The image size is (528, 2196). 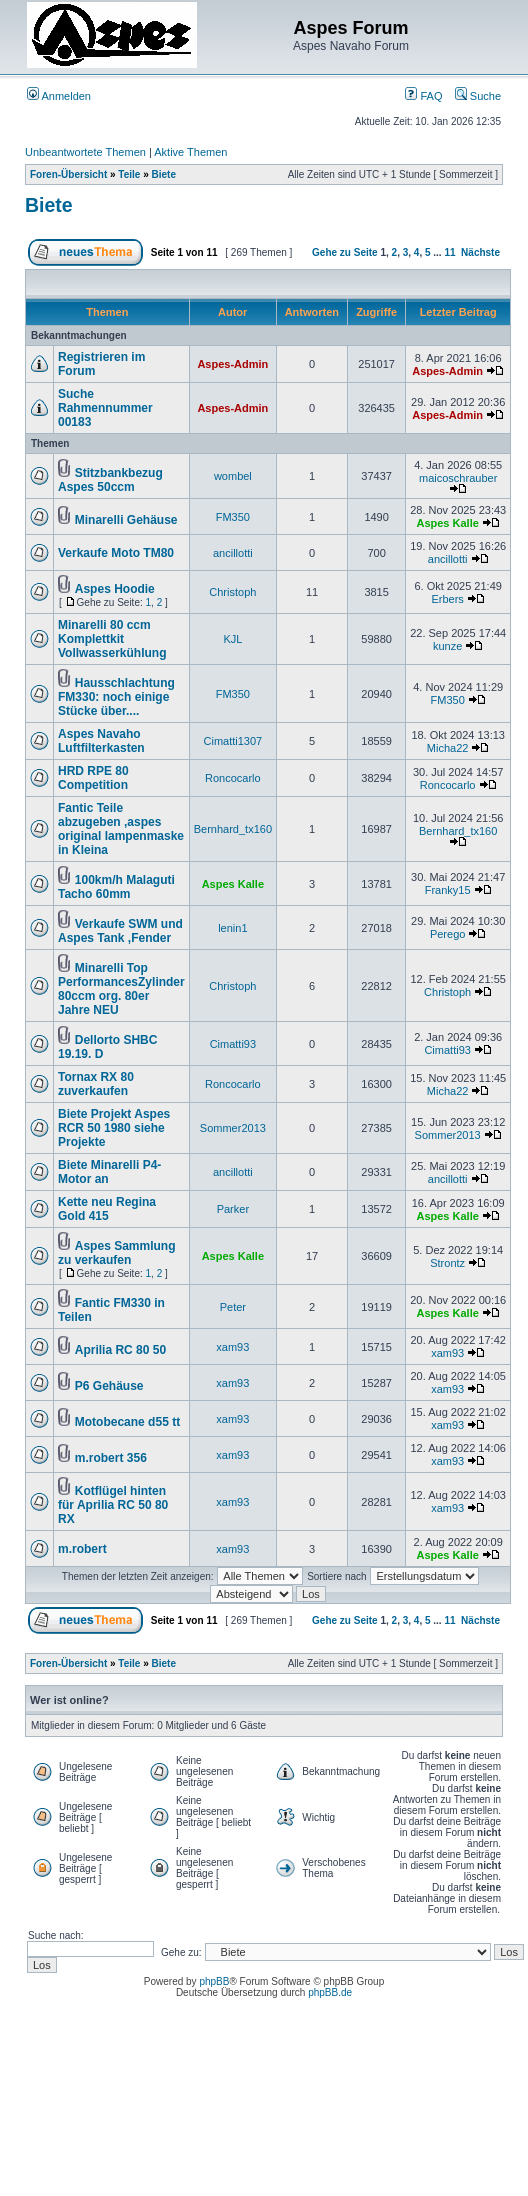 I want to click on Minarelli Top PerformancesZylinder 80ccm org. 80er Jahre NEU, so click(x=121, y=989).